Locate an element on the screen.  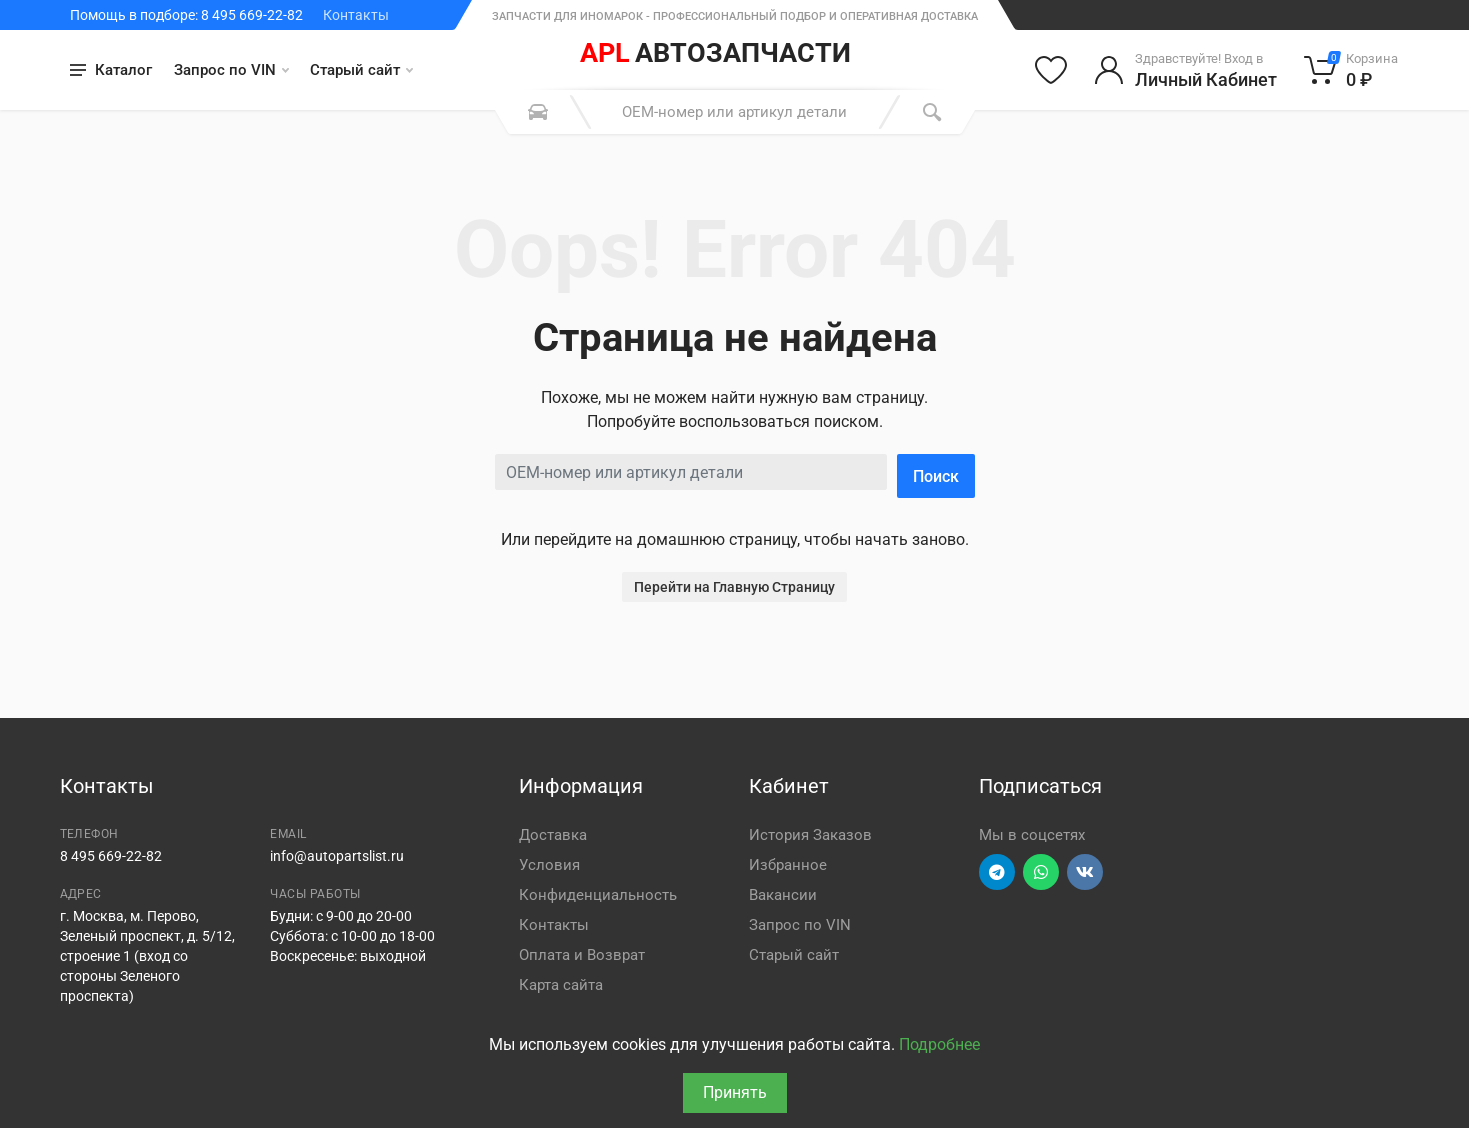
Карта сайта is located at coordinates (561, 985).